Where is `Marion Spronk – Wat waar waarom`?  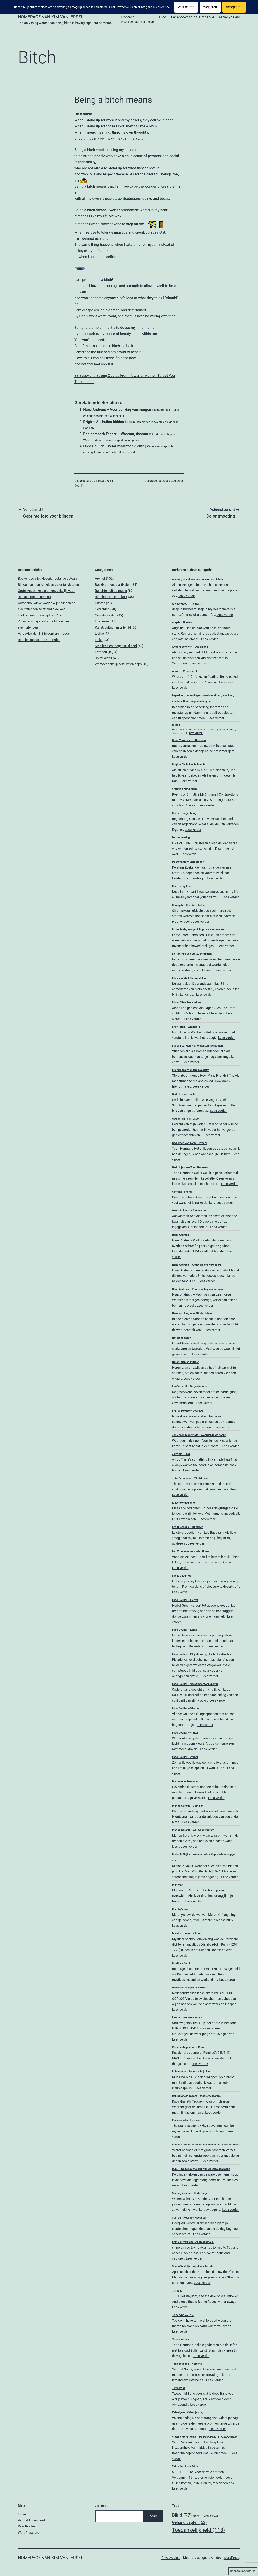
Marion Spronk – Wat waar waarom is located at coordinates (193, 1829).